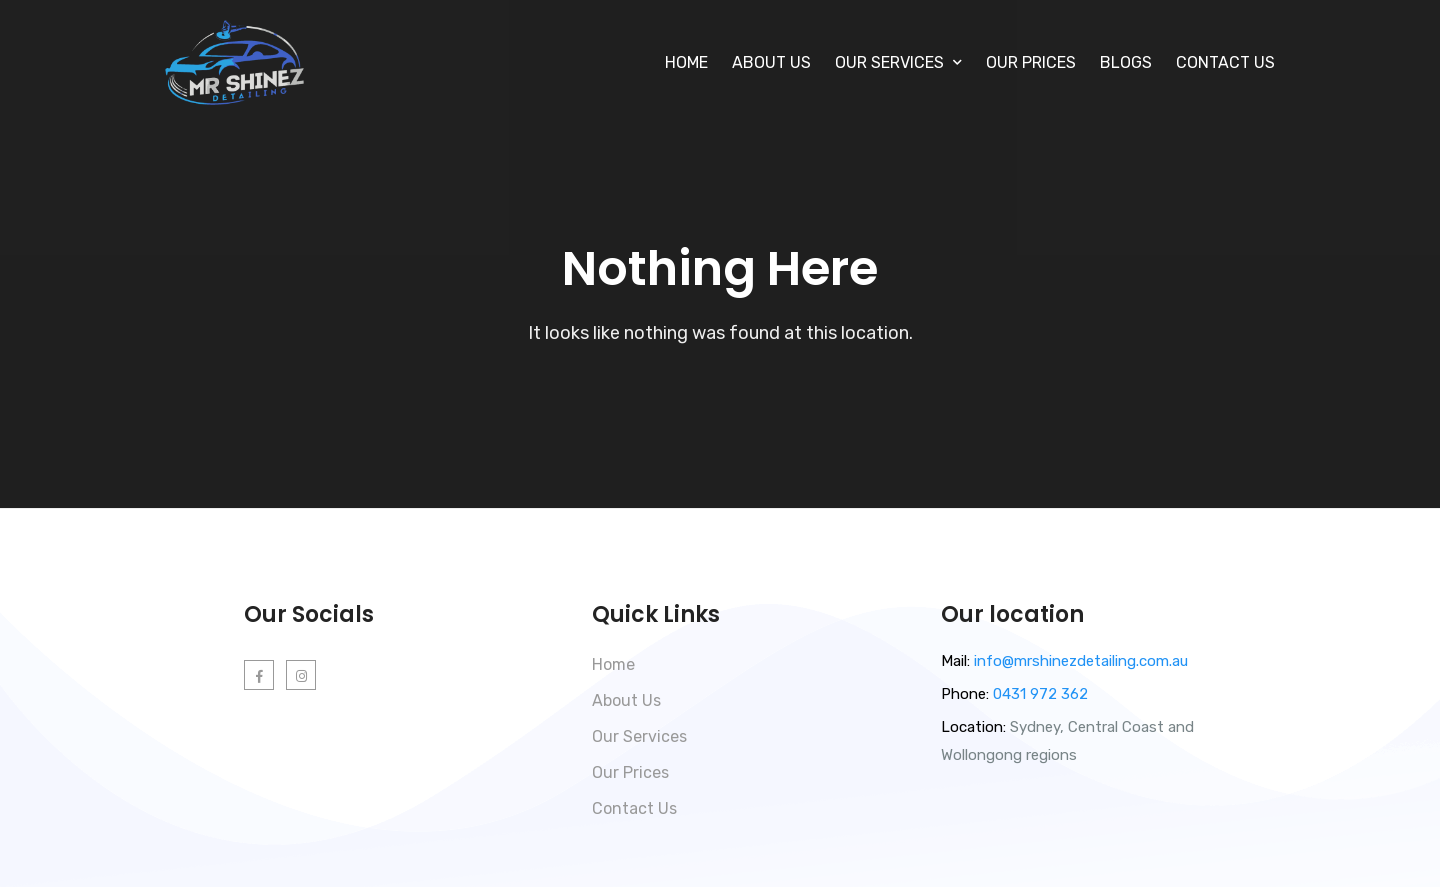  What do you see at coordinates (1126, 62) in the screenshot?
I see `Blogs` at bounding box center [1126, 62].